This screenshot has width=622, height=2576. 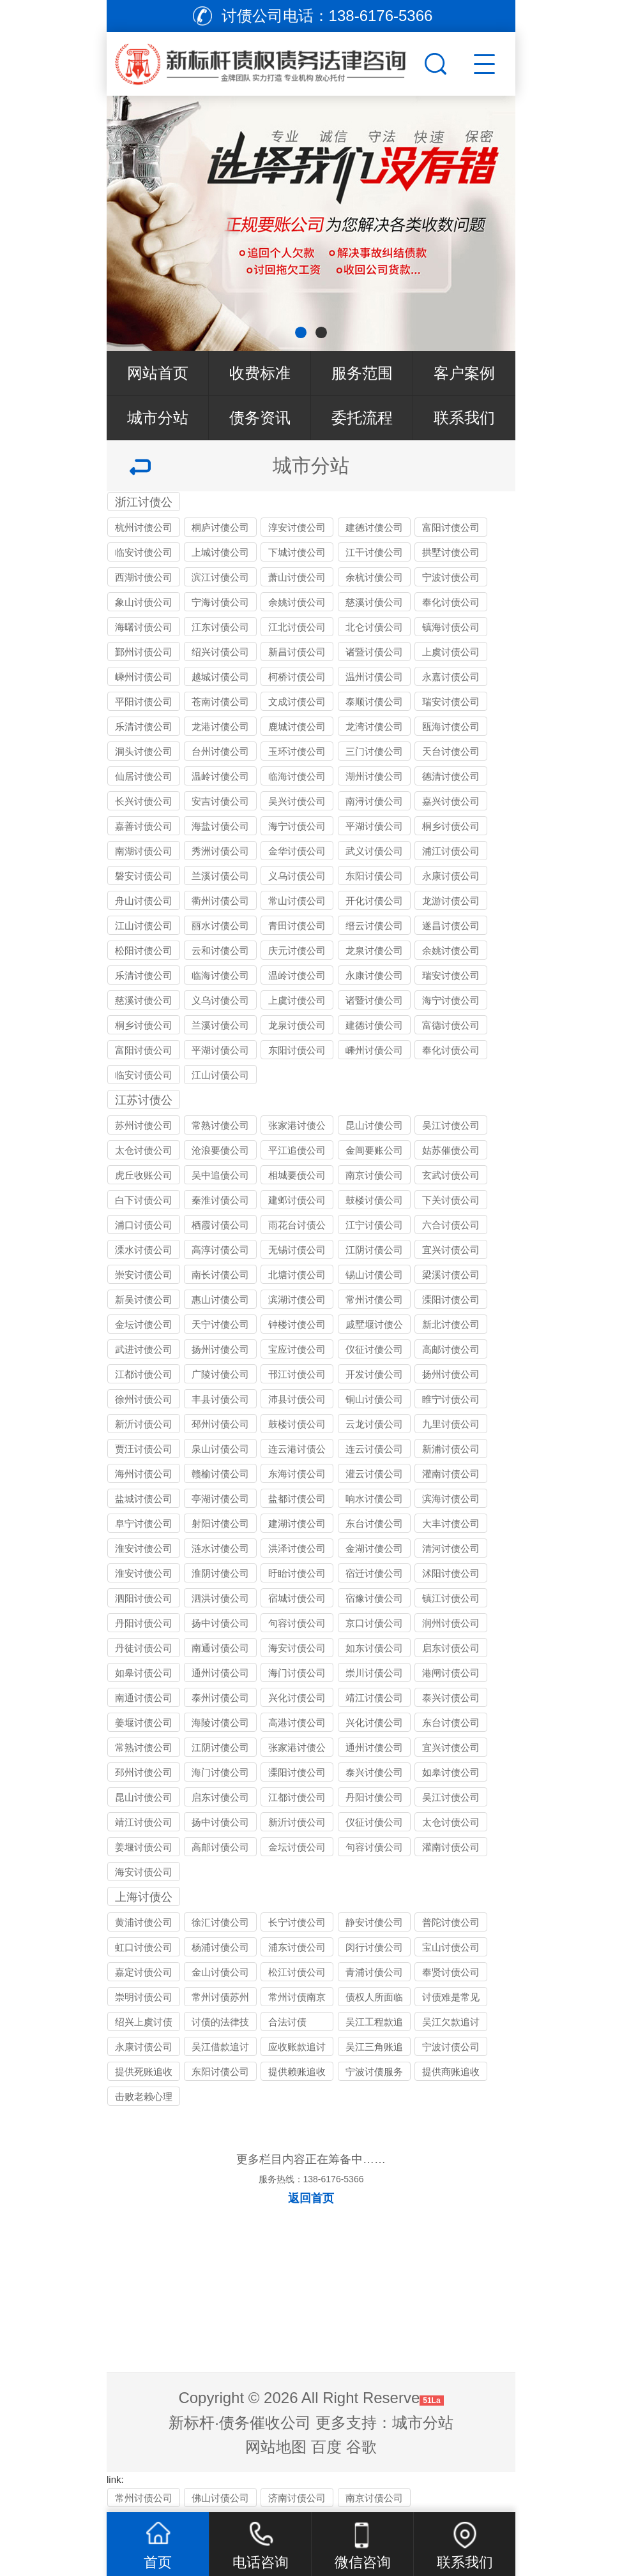 I want to click on 松阳讨债公司, so click(x=143, y=950).